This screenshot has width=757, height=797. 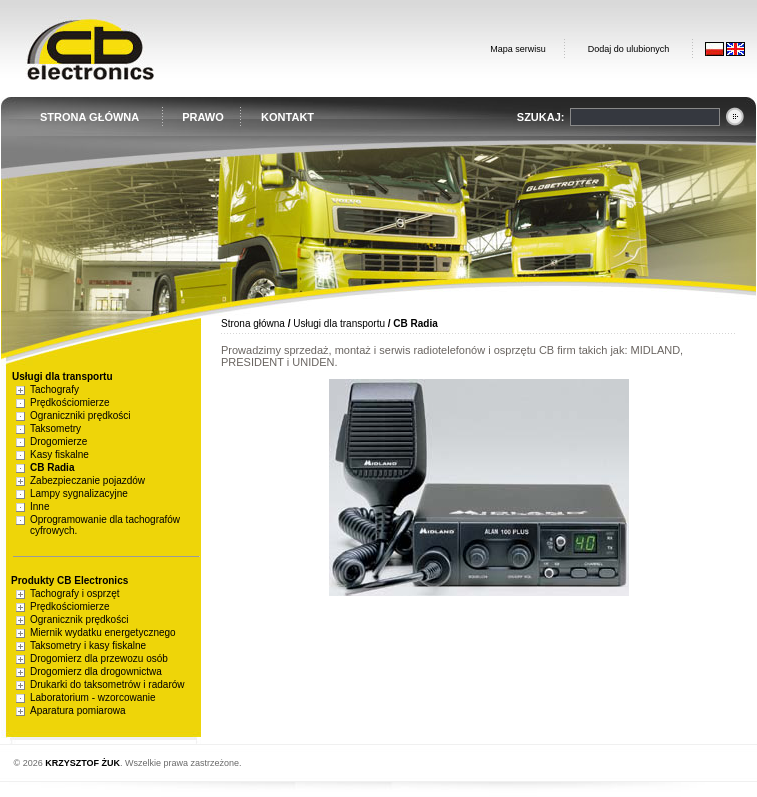 I want to click on Taksometry i kasy fiskalne, so click(x=88, y=645).